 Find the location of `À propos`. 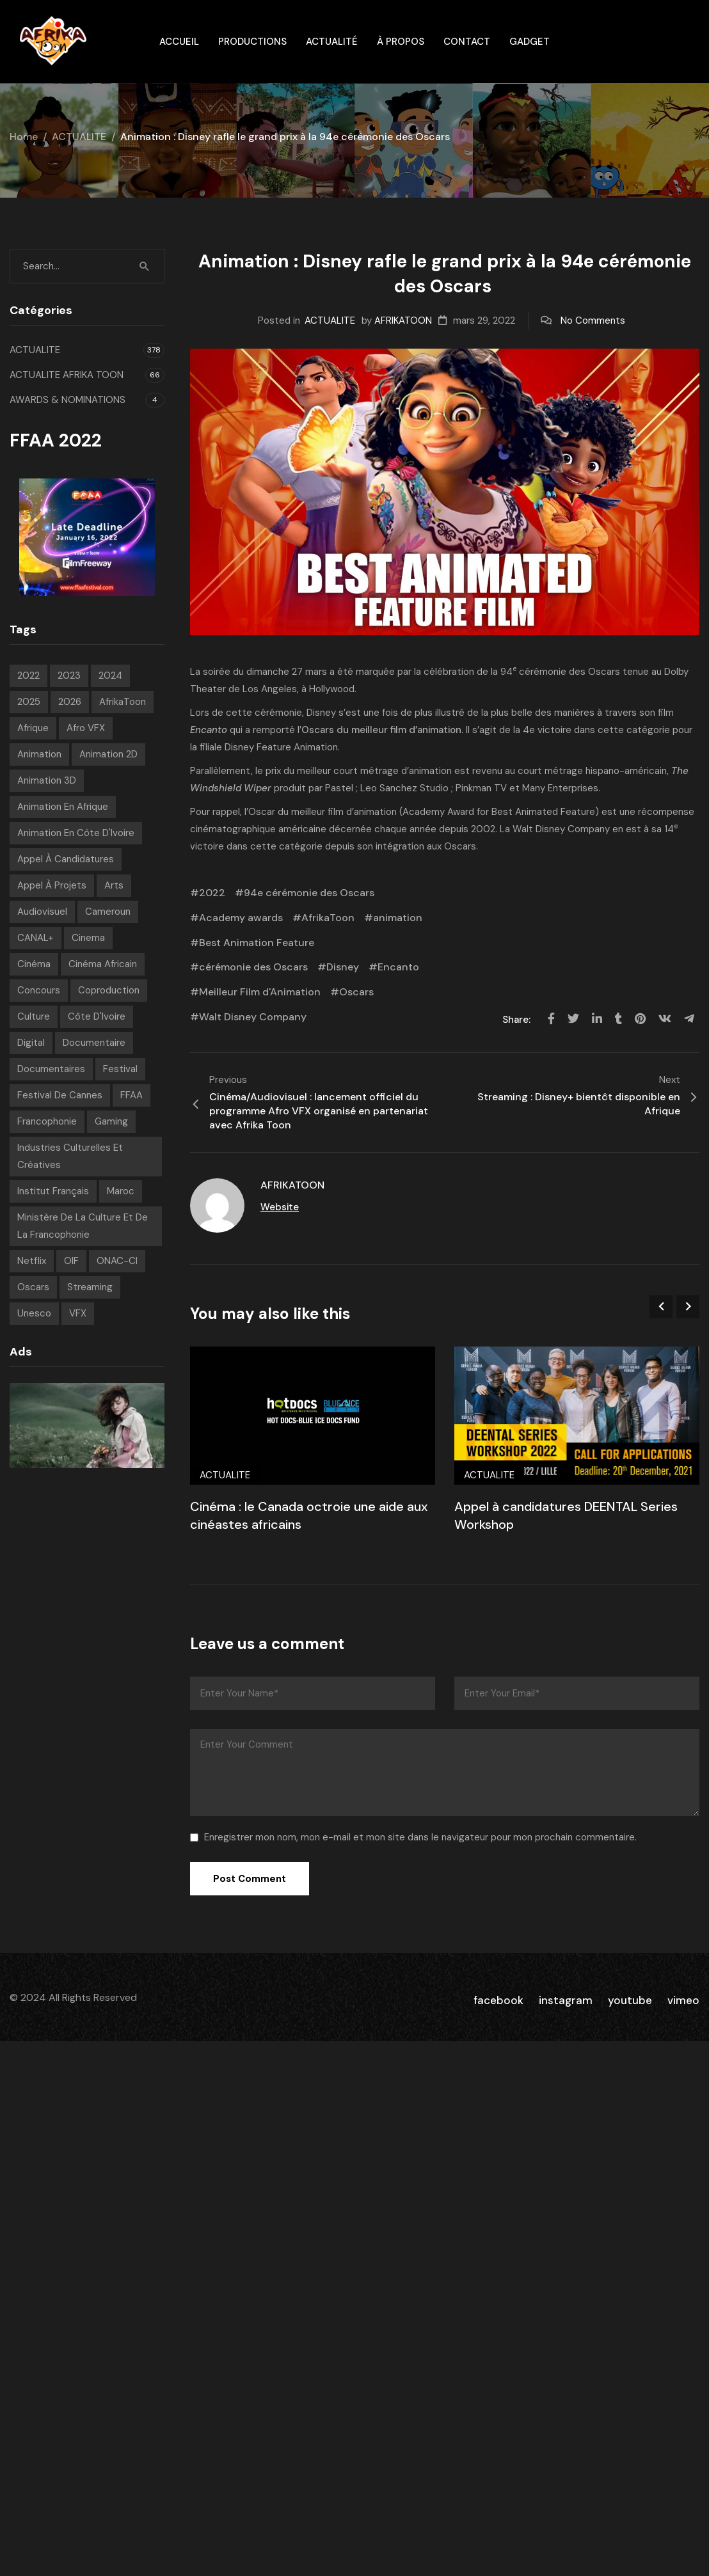

À propos is located at coordinates (400, 41).